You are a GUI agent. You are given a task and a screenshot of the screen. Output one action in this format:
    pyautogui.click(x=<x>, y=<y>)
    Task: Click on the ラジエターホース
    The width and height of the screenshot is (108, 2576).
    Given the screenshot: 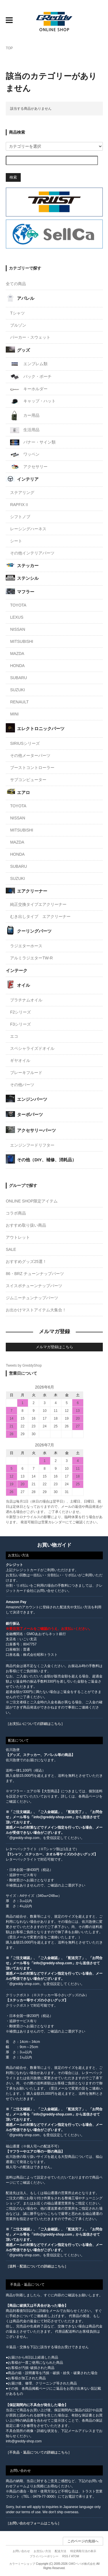 What is the action you would take?
    pyautogui.click(x=26, y=946)
    